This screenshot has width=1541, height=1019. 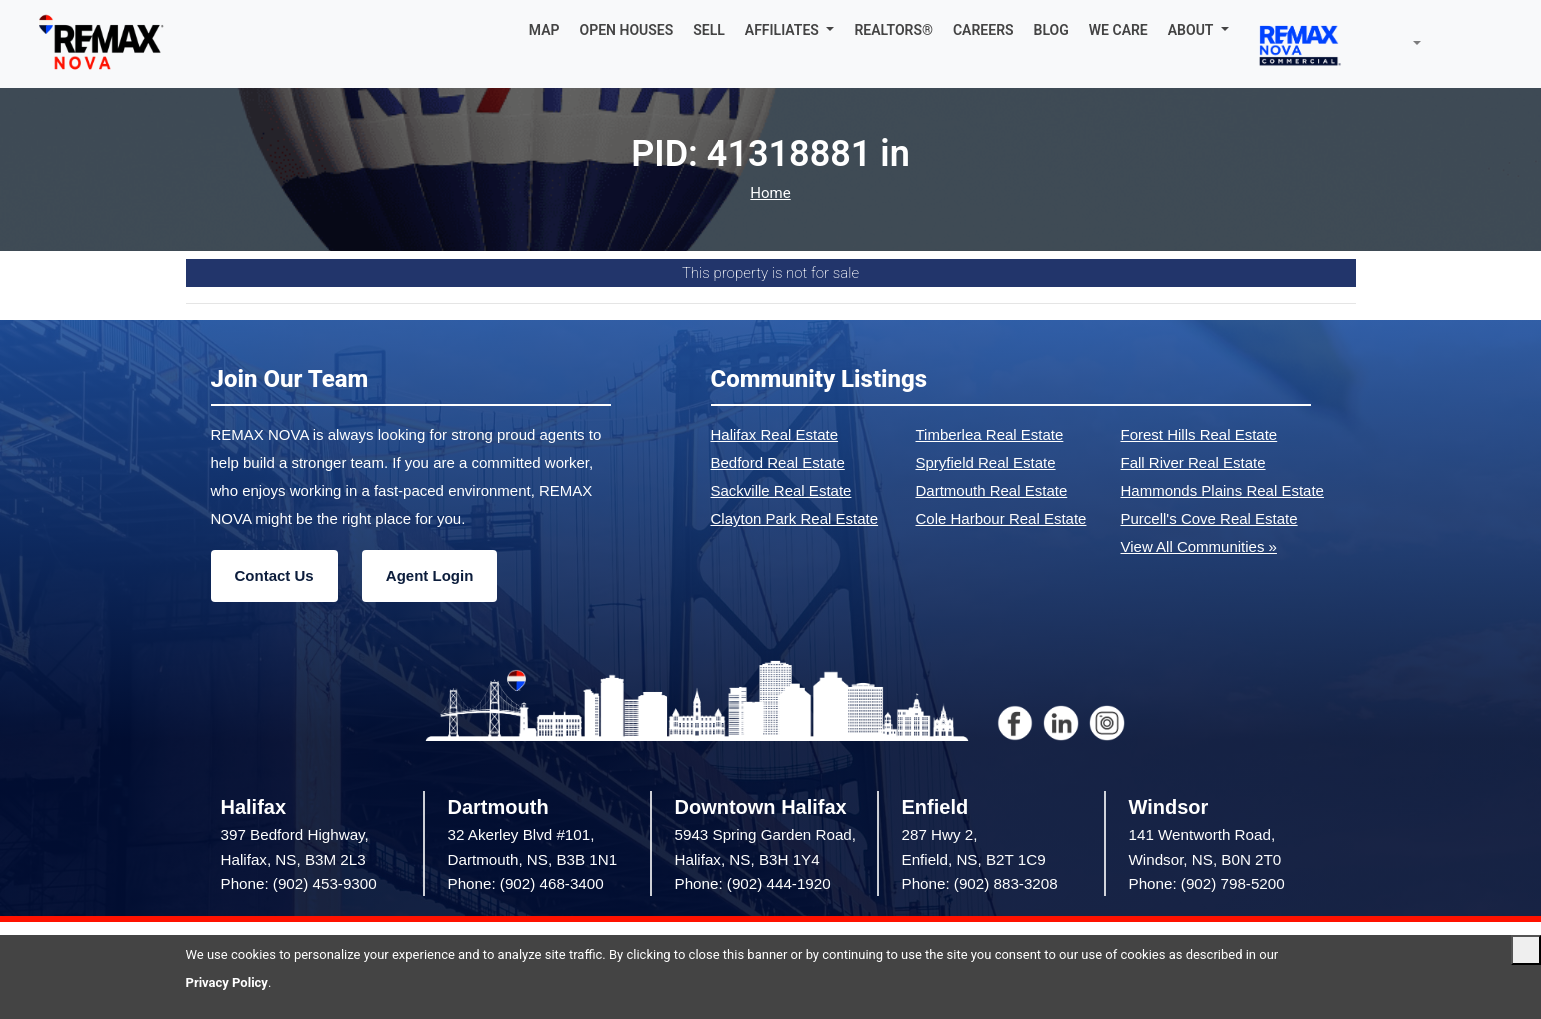 What do you see at coordinates (1199, 546) in the screenshot?
I see `View All Communities »` at bounding box center [1199, 546].